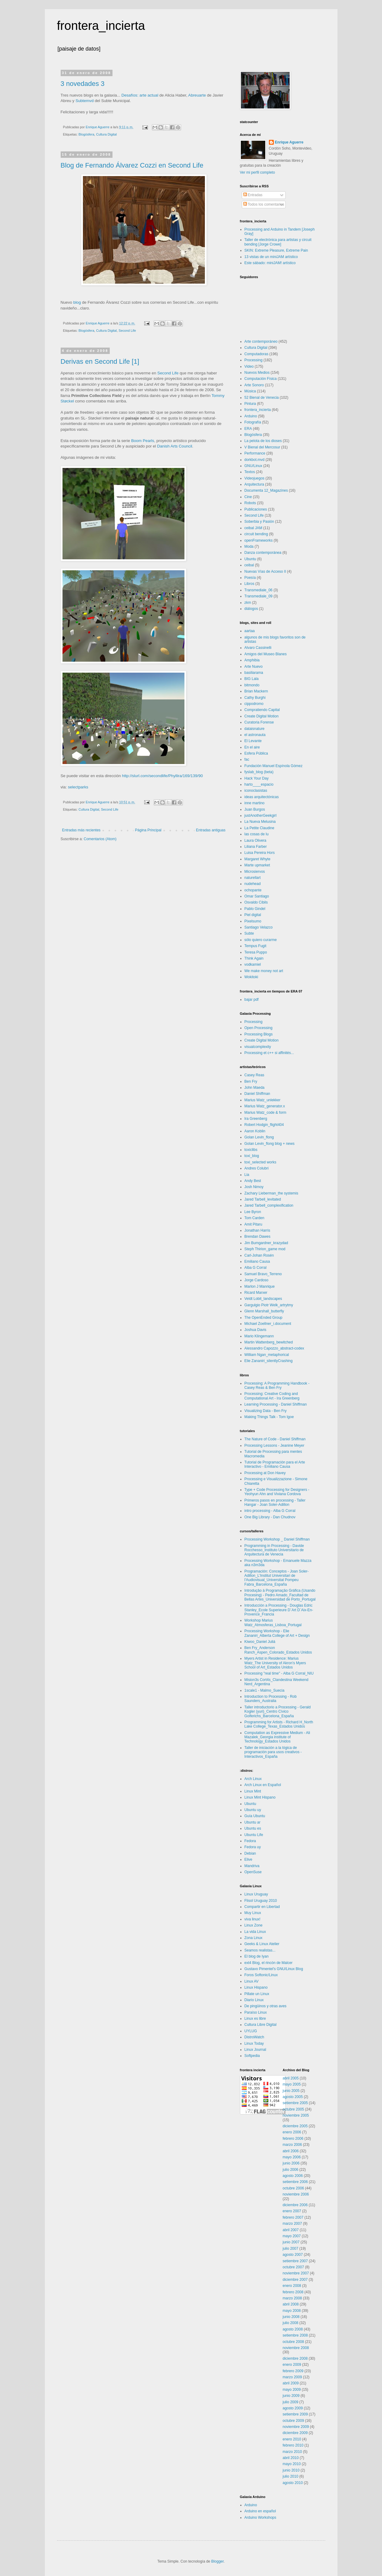 The width and height of the screenshot is (382, 2576). I want to click on las cosas de lu, so click(257, 834).